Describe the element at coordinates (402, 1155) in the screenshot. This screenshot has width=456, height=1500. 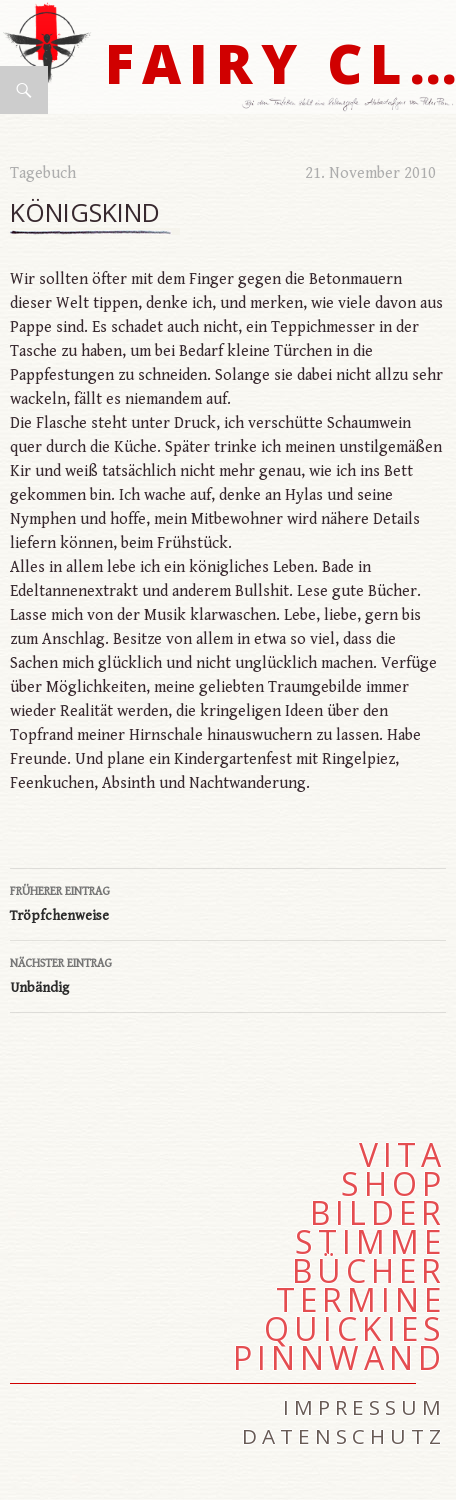
I see `Vita` at that location.